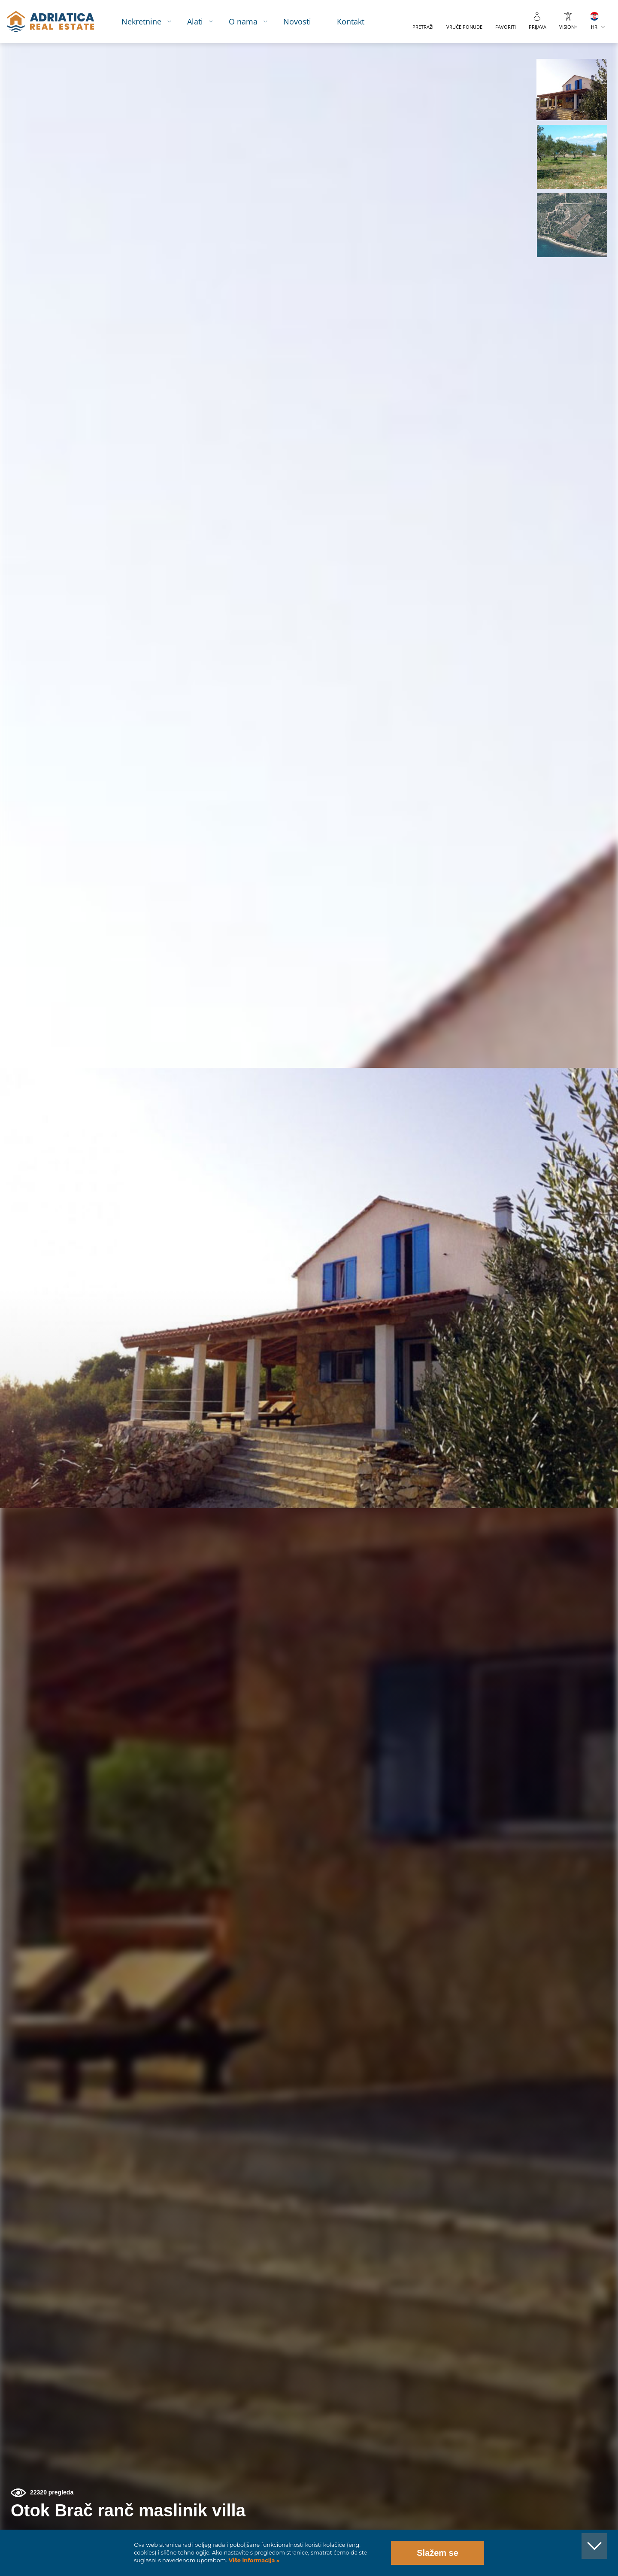 The height and width of the screenshot is (2576, 618). What do you see at coordinates (571, 89) in the screenshot?
I see `[button]` at bounding box center [571, 89].